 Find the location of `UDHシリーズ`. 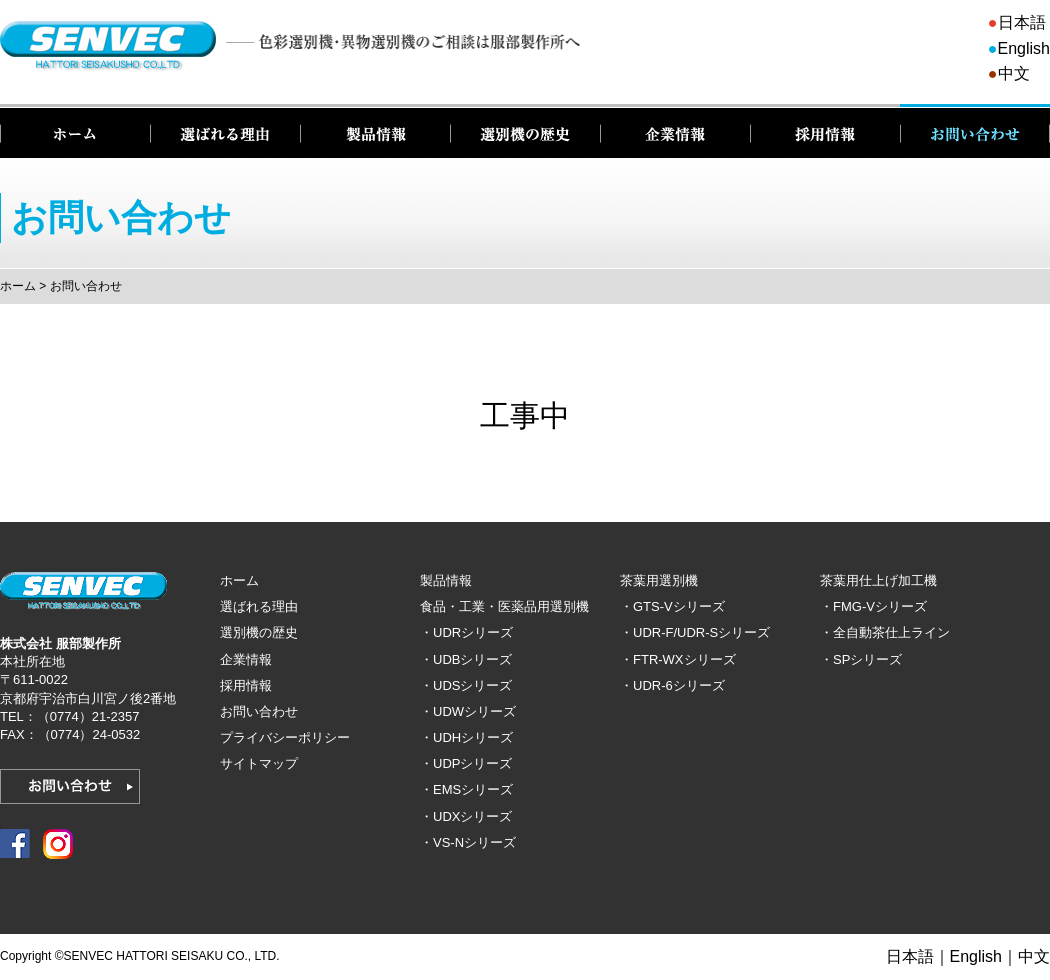

UDHシリーズ is located at coordinates (473, 737).